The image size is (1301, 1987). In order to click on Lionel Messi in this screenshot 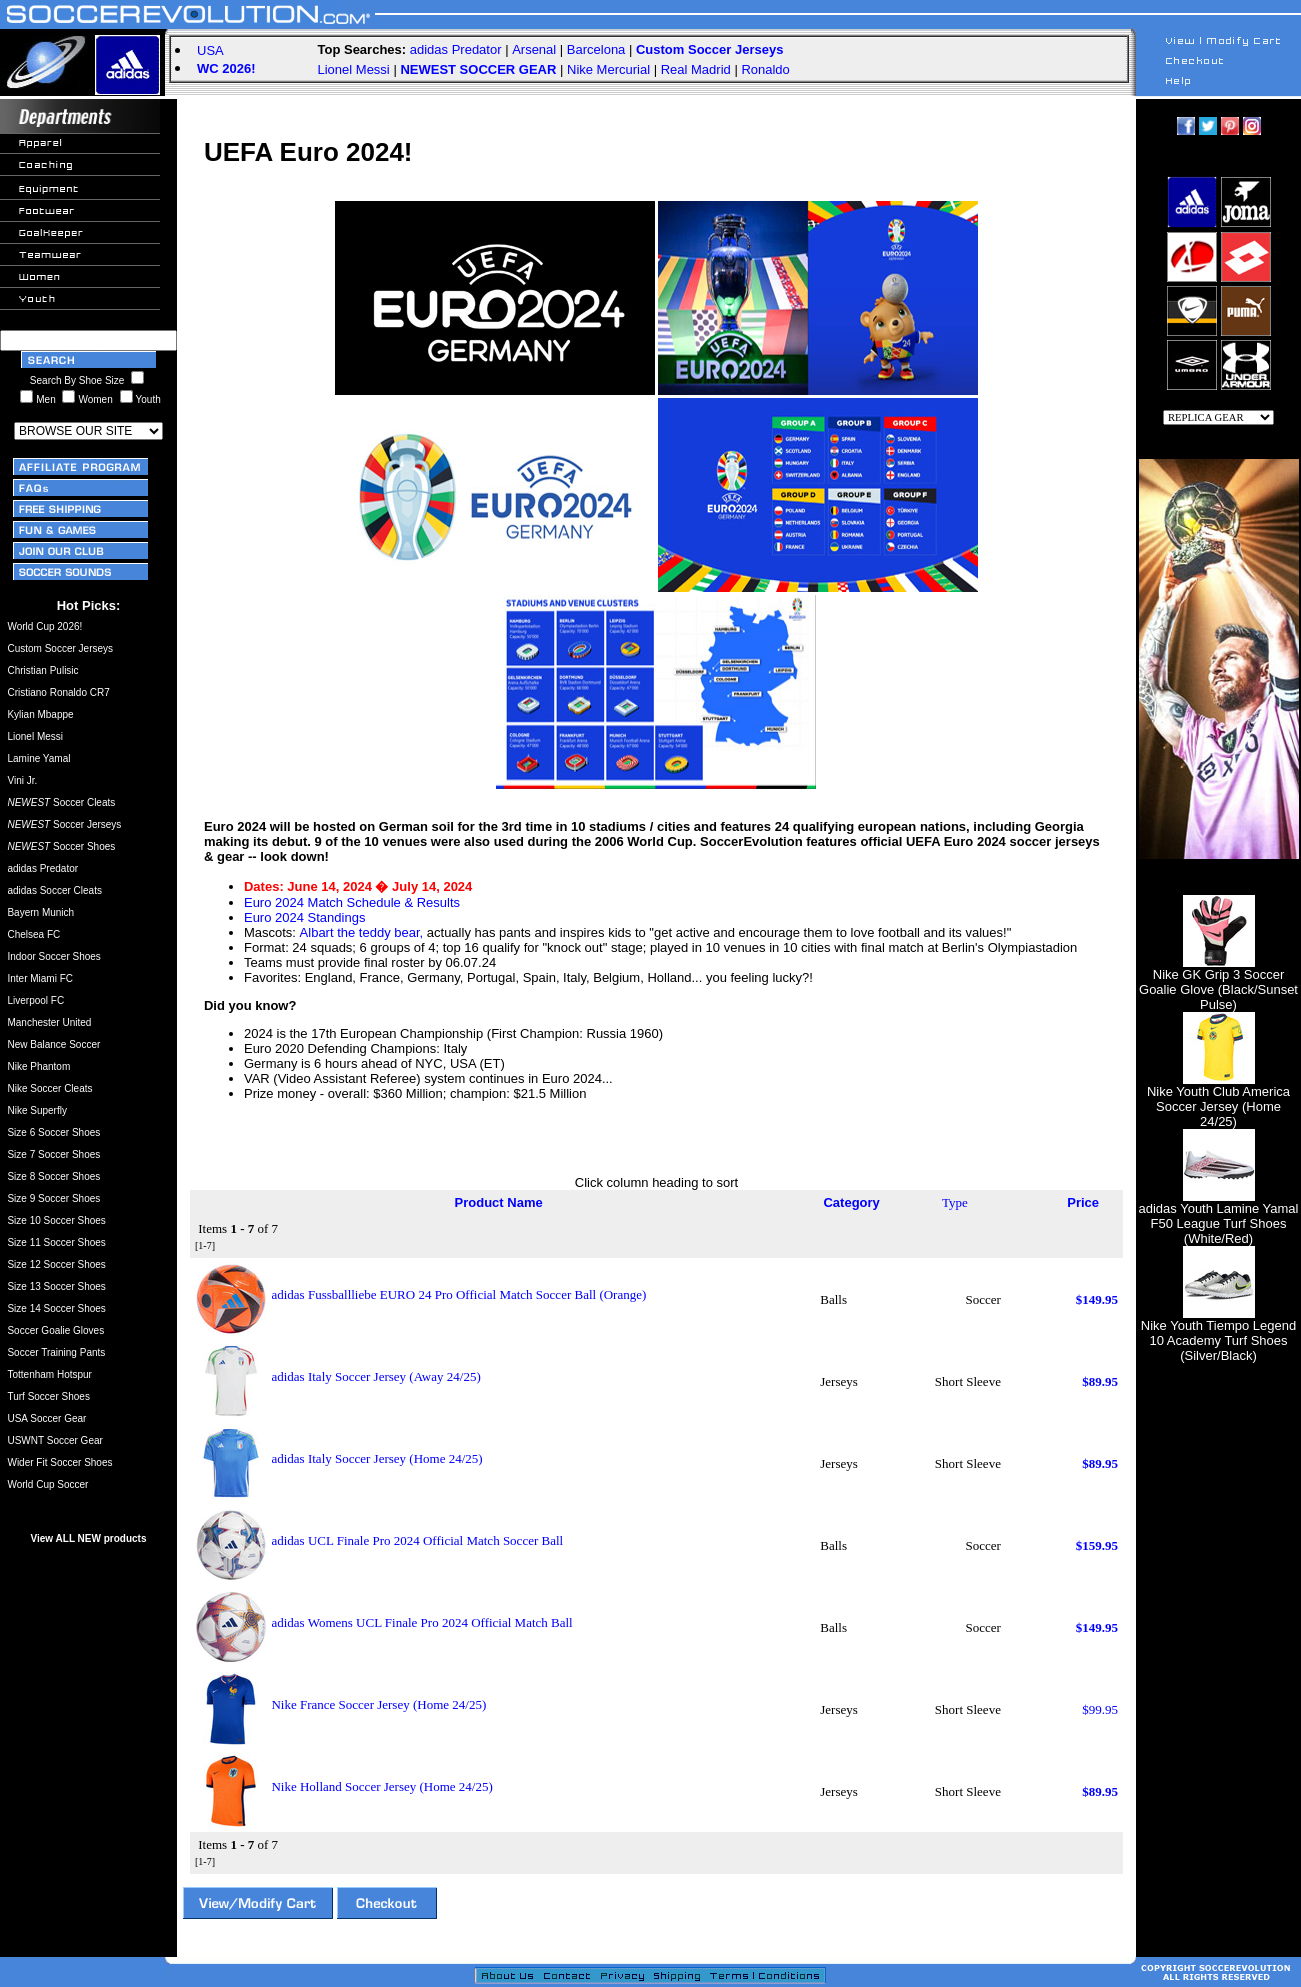, I will do `click(354, 69)`.